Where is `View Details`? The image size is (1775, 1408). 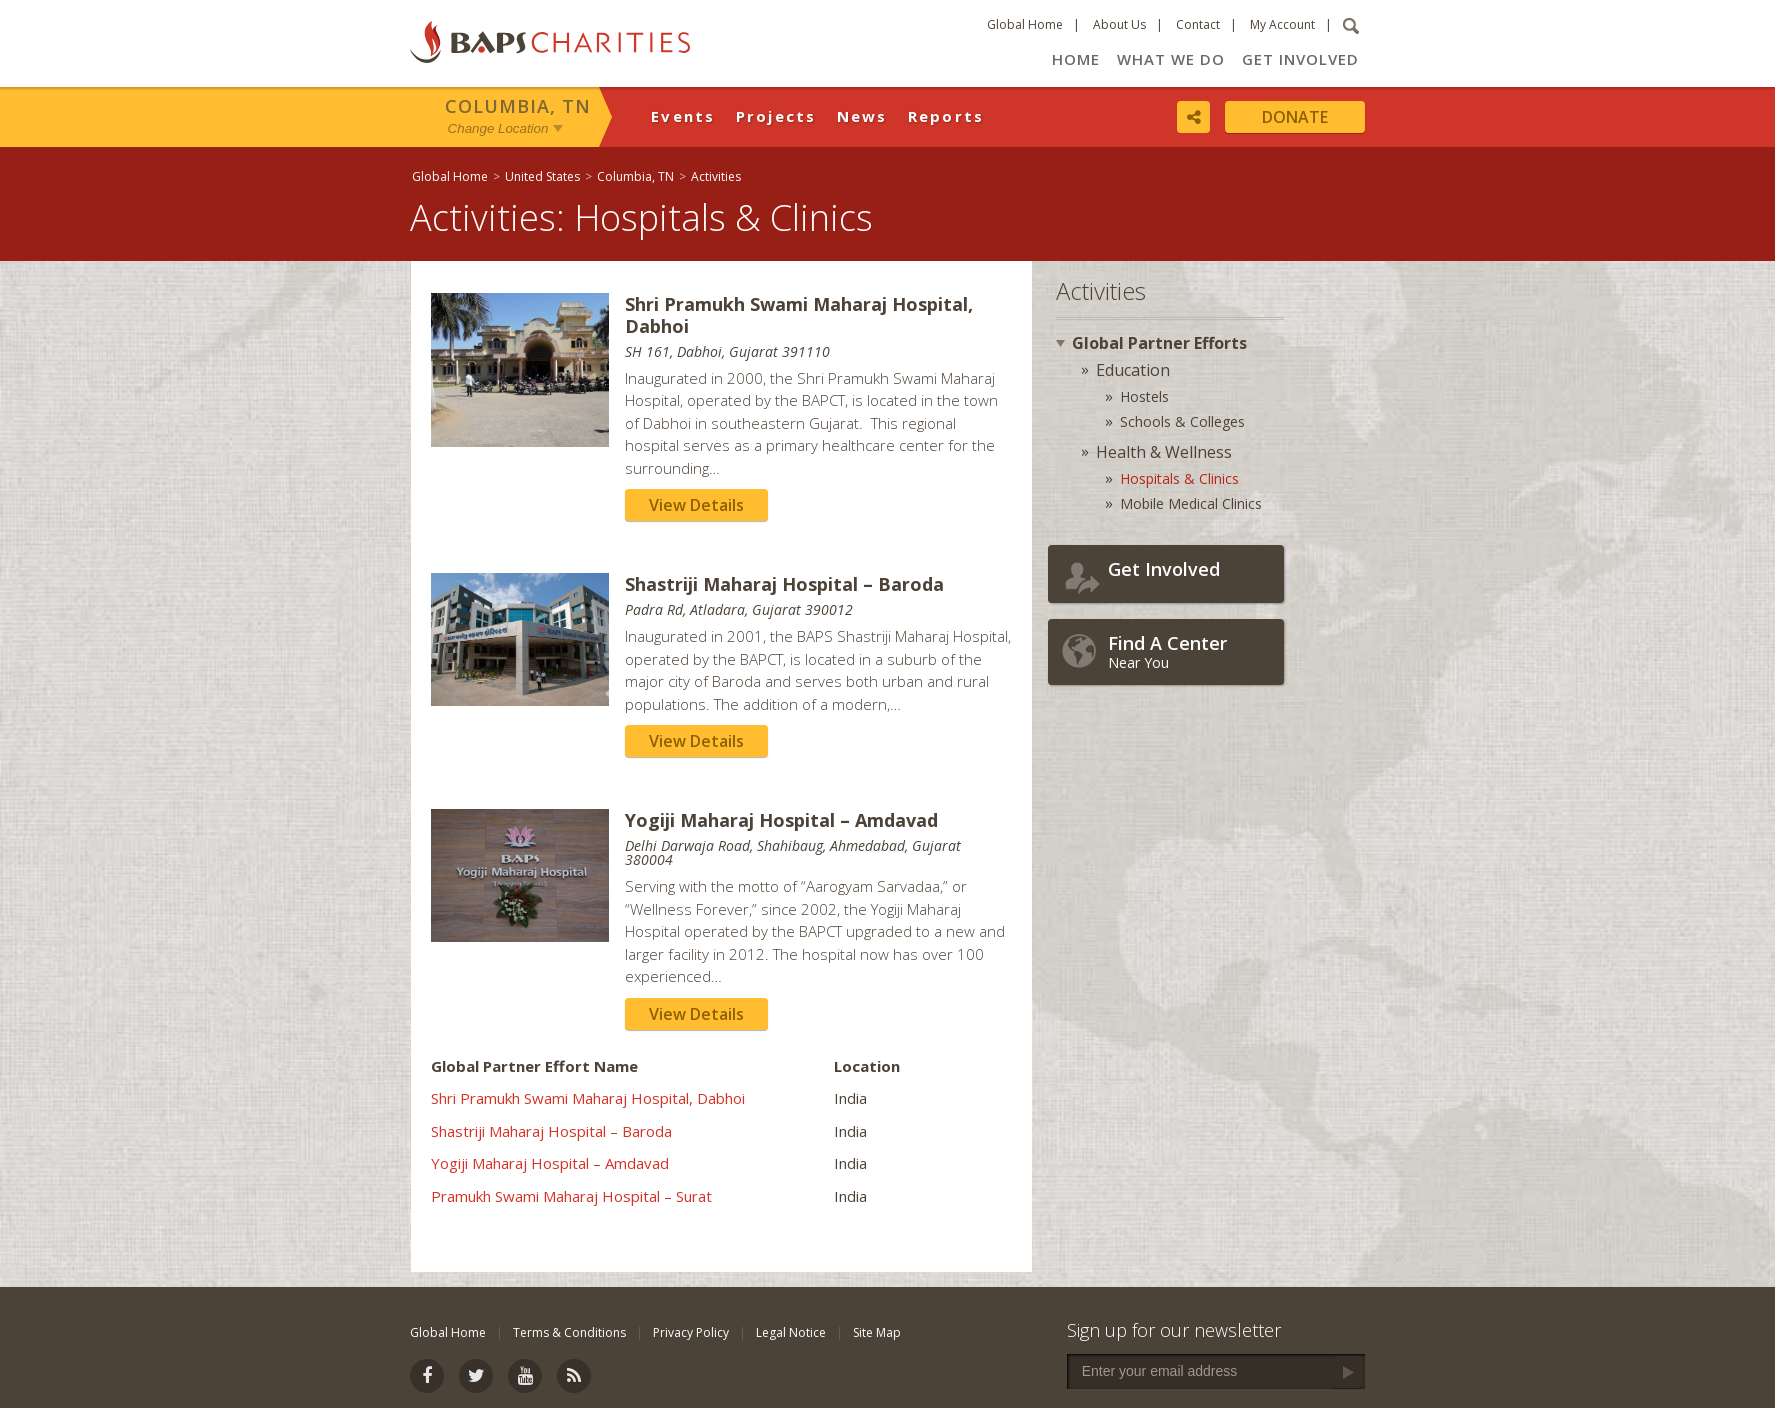
View Details is located at coordinates (696, 505).